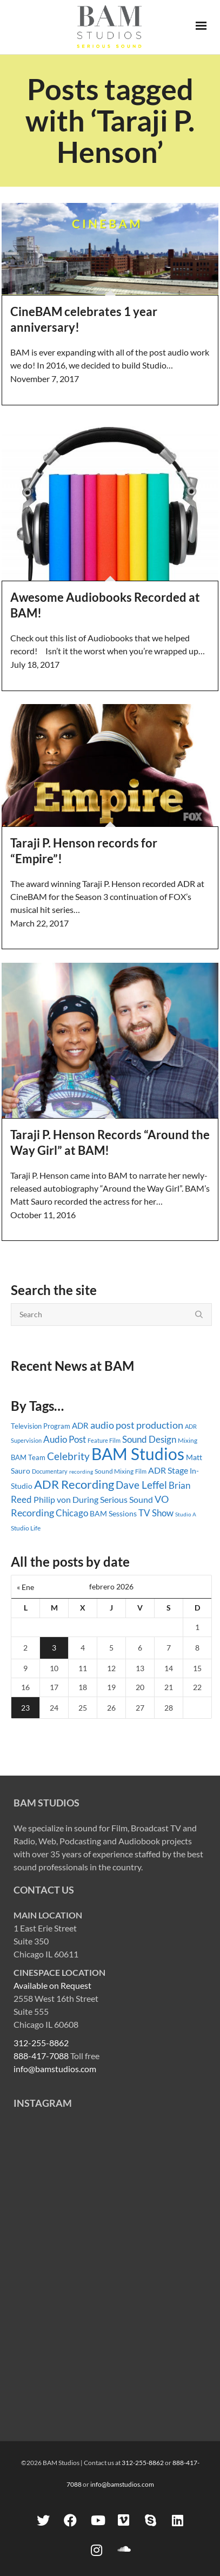 The width and height of the screenshot is (220, 2576). I want to click on BAM Studios, so click(137, 1453).